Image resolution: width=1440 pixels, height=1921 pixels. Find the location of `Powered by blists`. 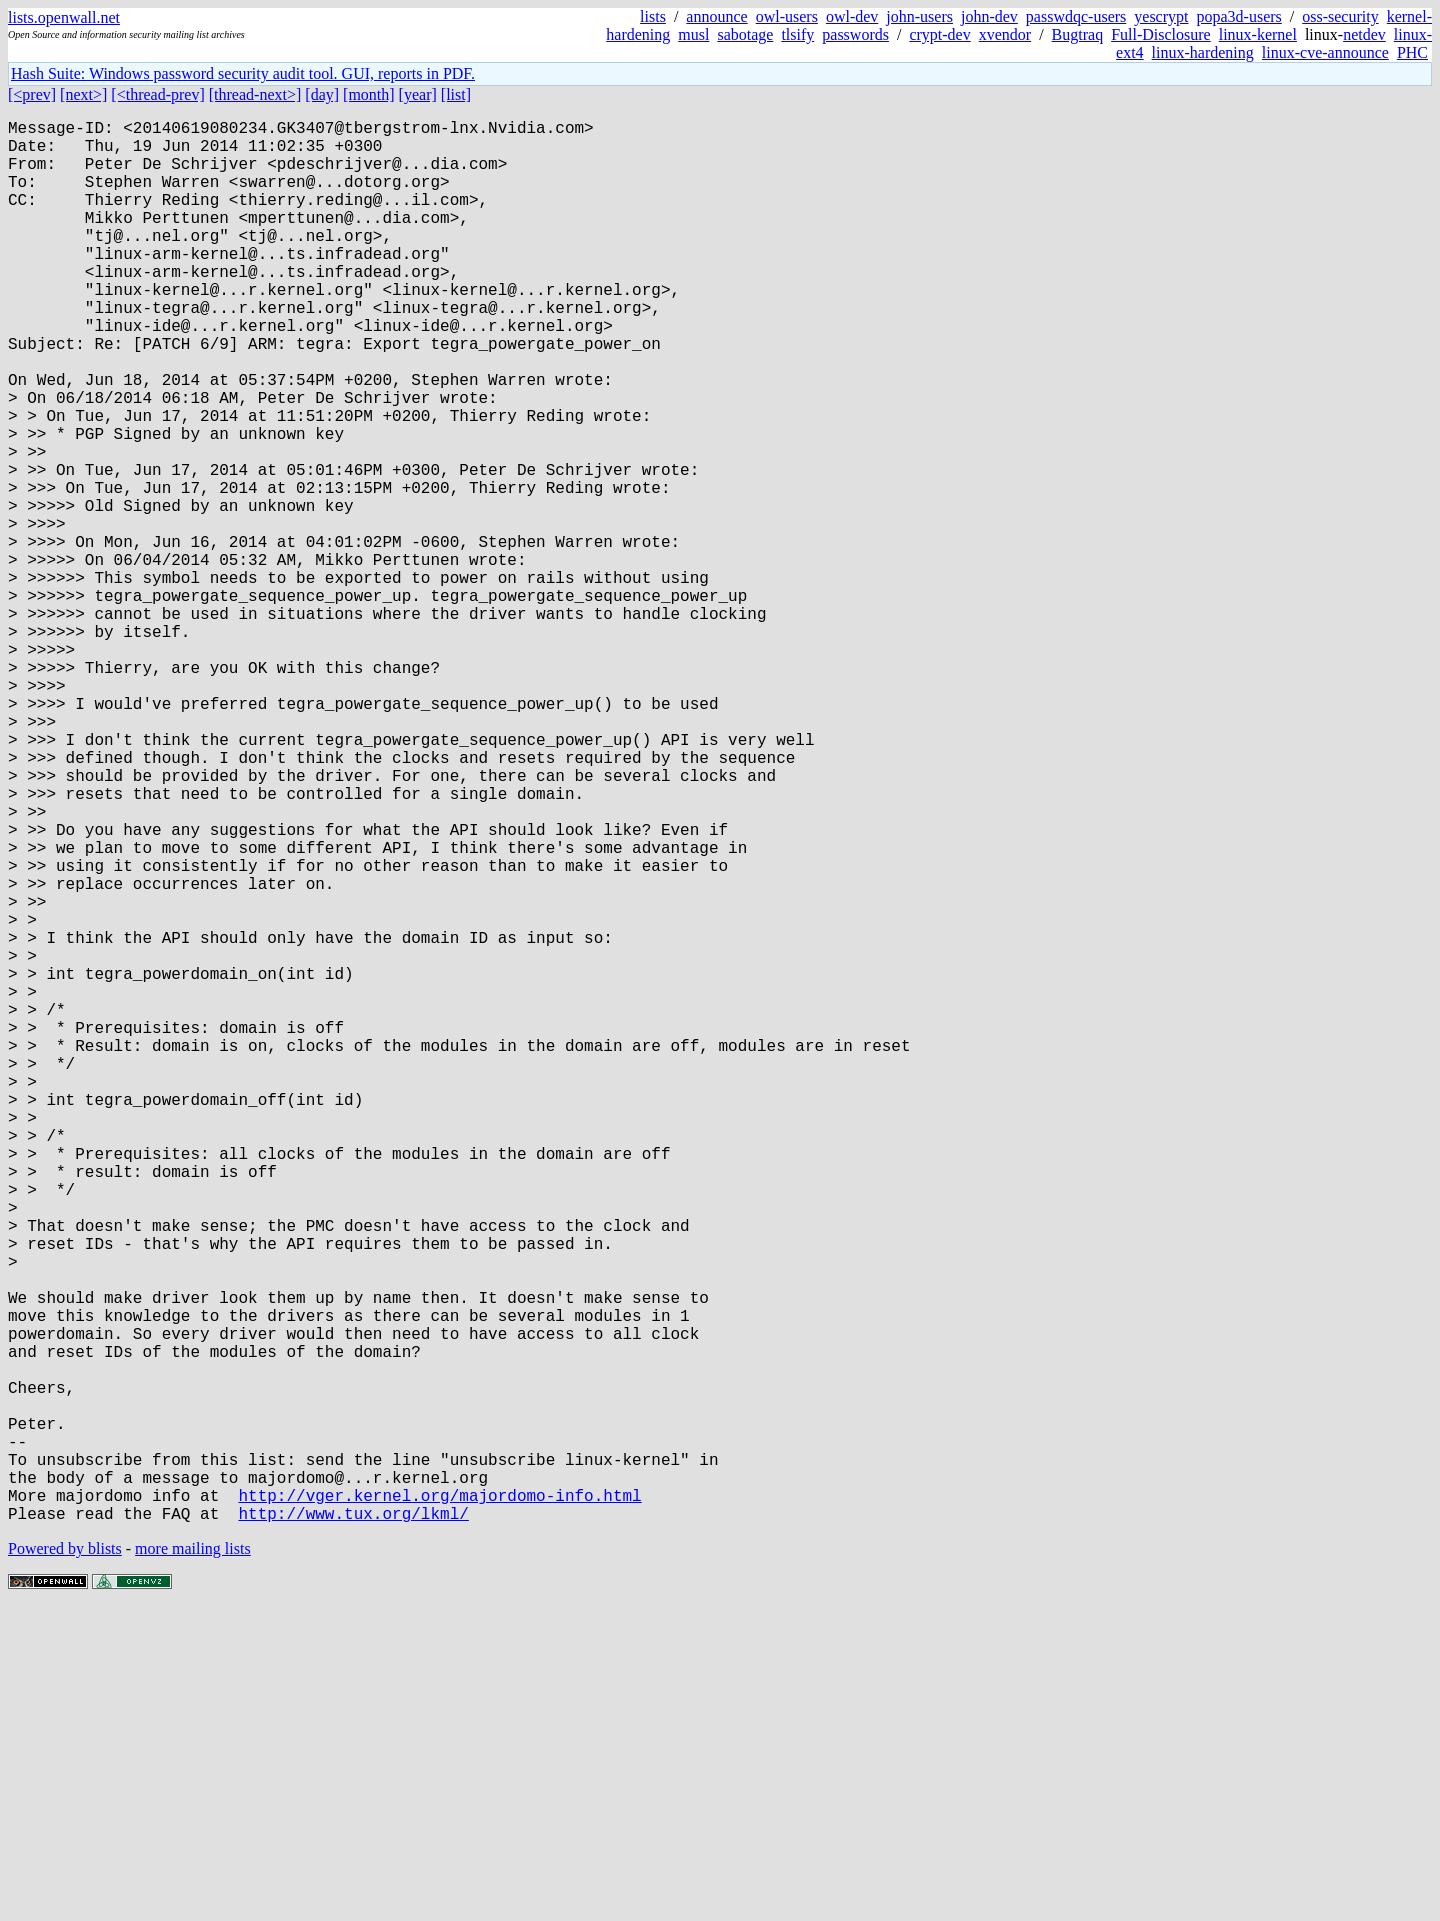

Powered by blists is located at coordinates (65, 1860).